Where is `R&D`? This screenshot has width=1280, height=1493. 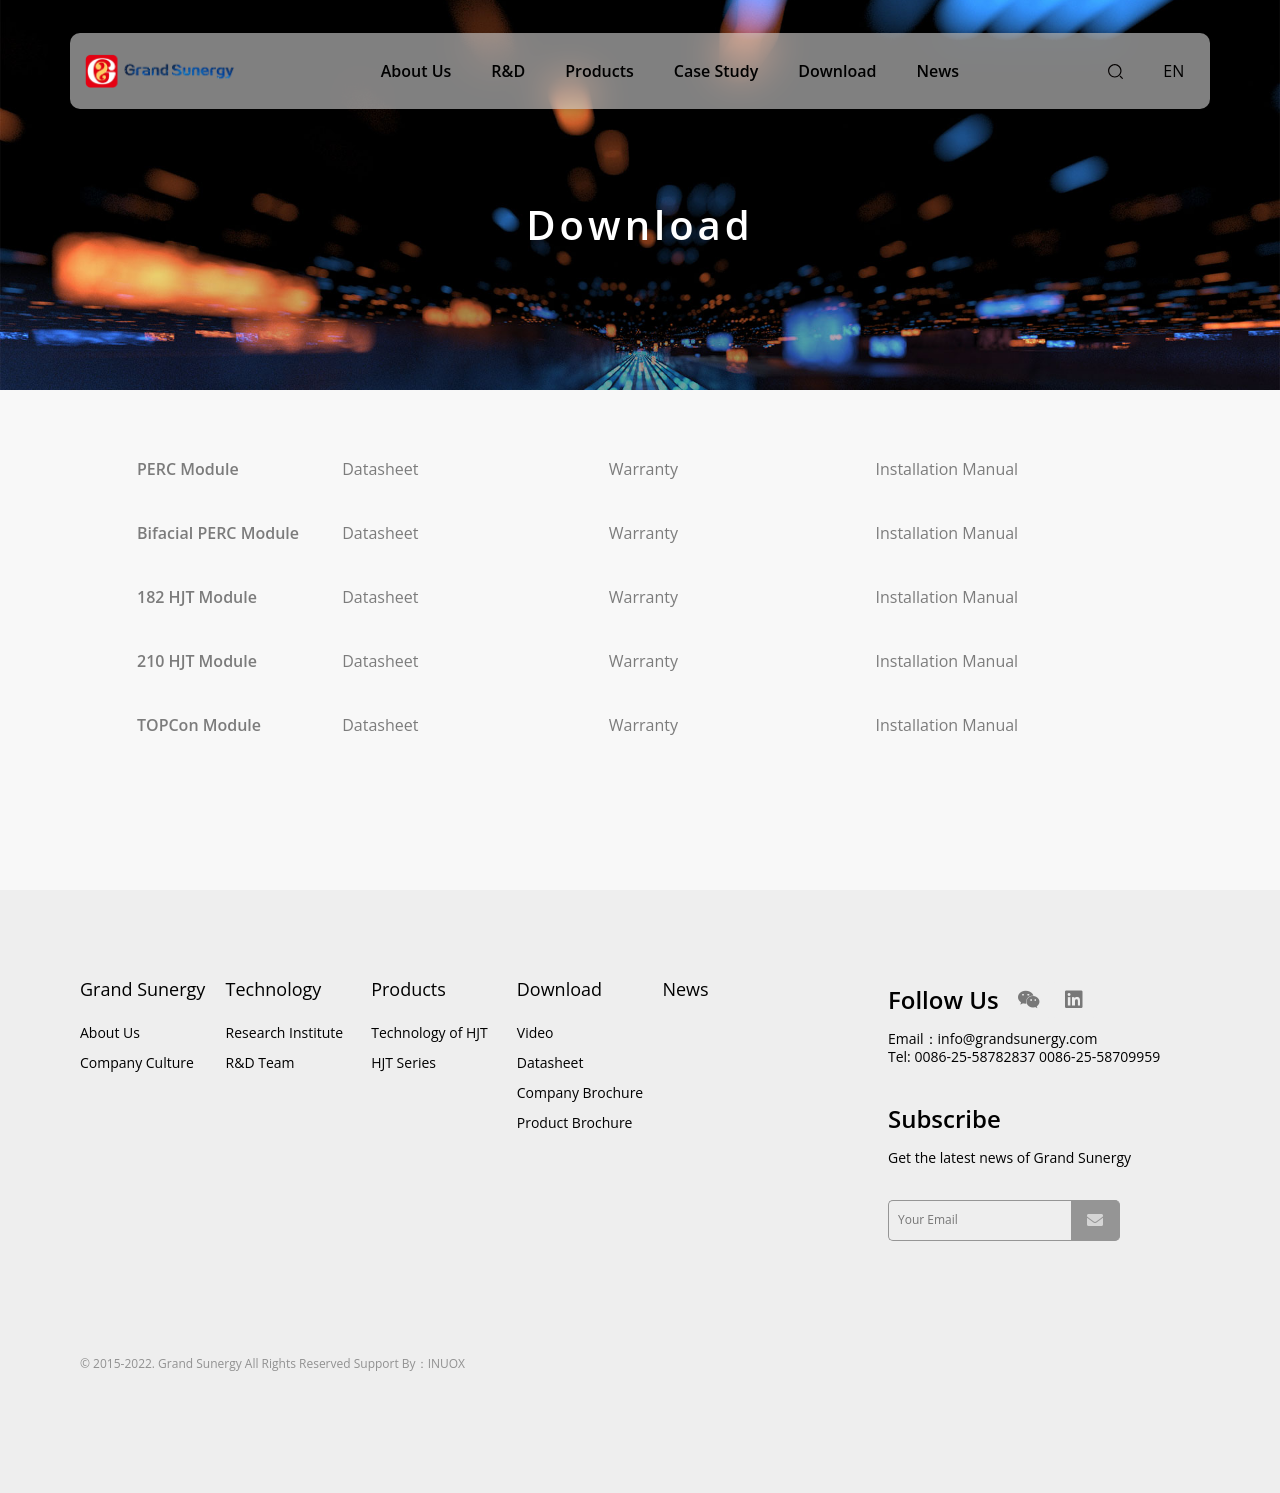
R&D is located at coordinates (508, 71).